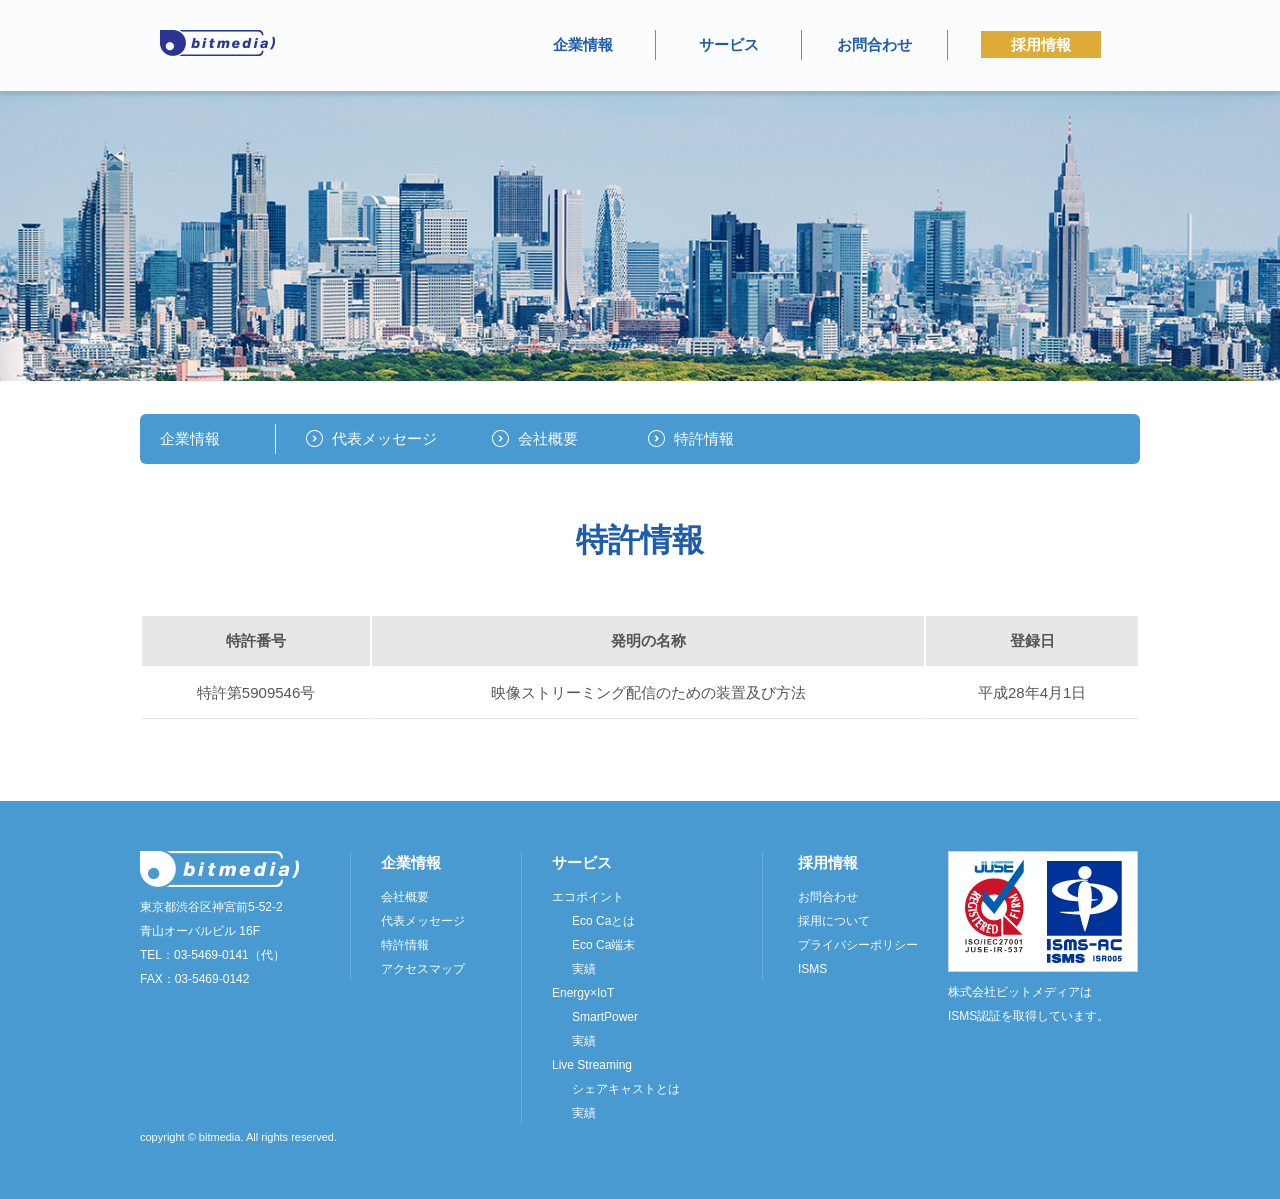 Image resolution: width=1280 pixels, height=1199 pixels. I want to click on 実績, so click(584, 969).